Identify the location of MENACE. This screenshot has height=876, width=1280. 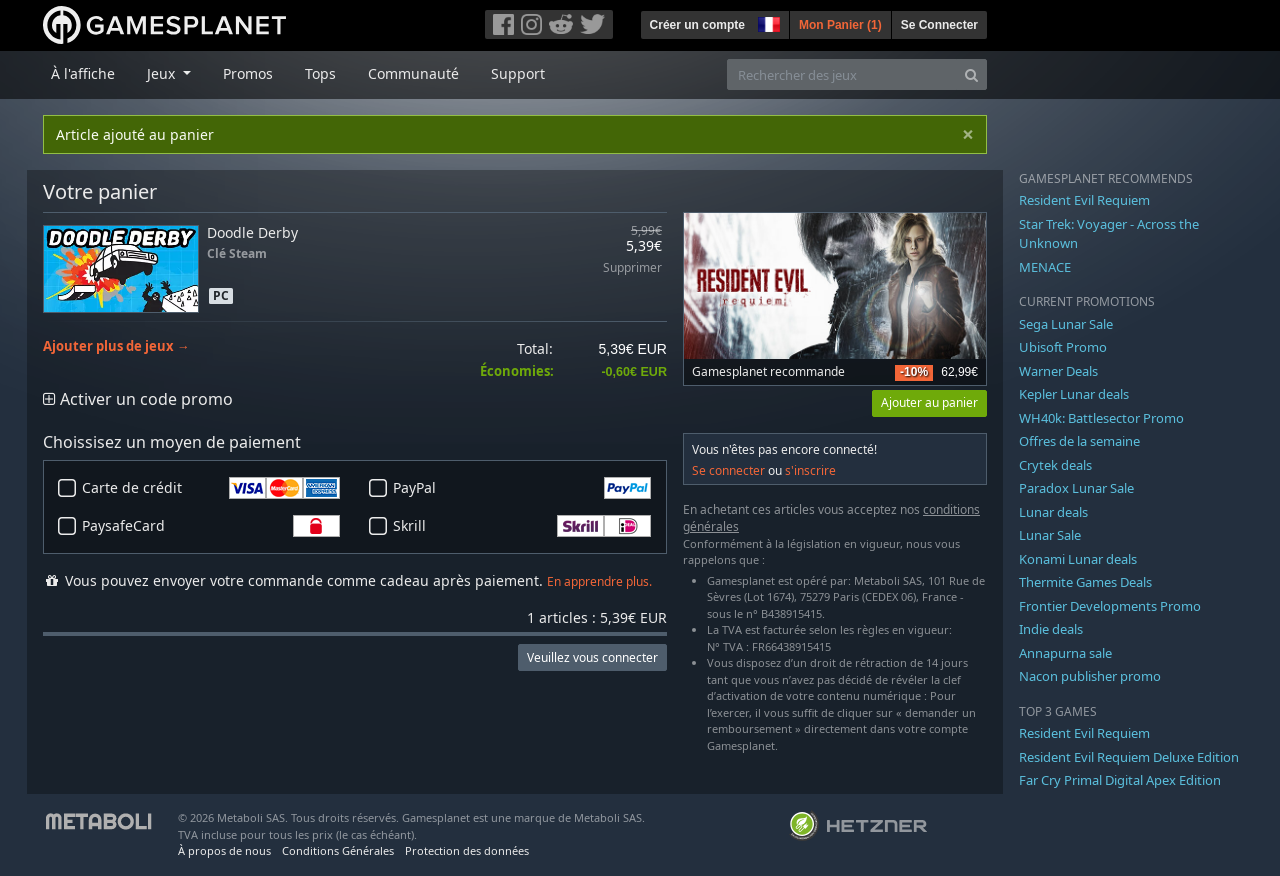
(1045, 267).